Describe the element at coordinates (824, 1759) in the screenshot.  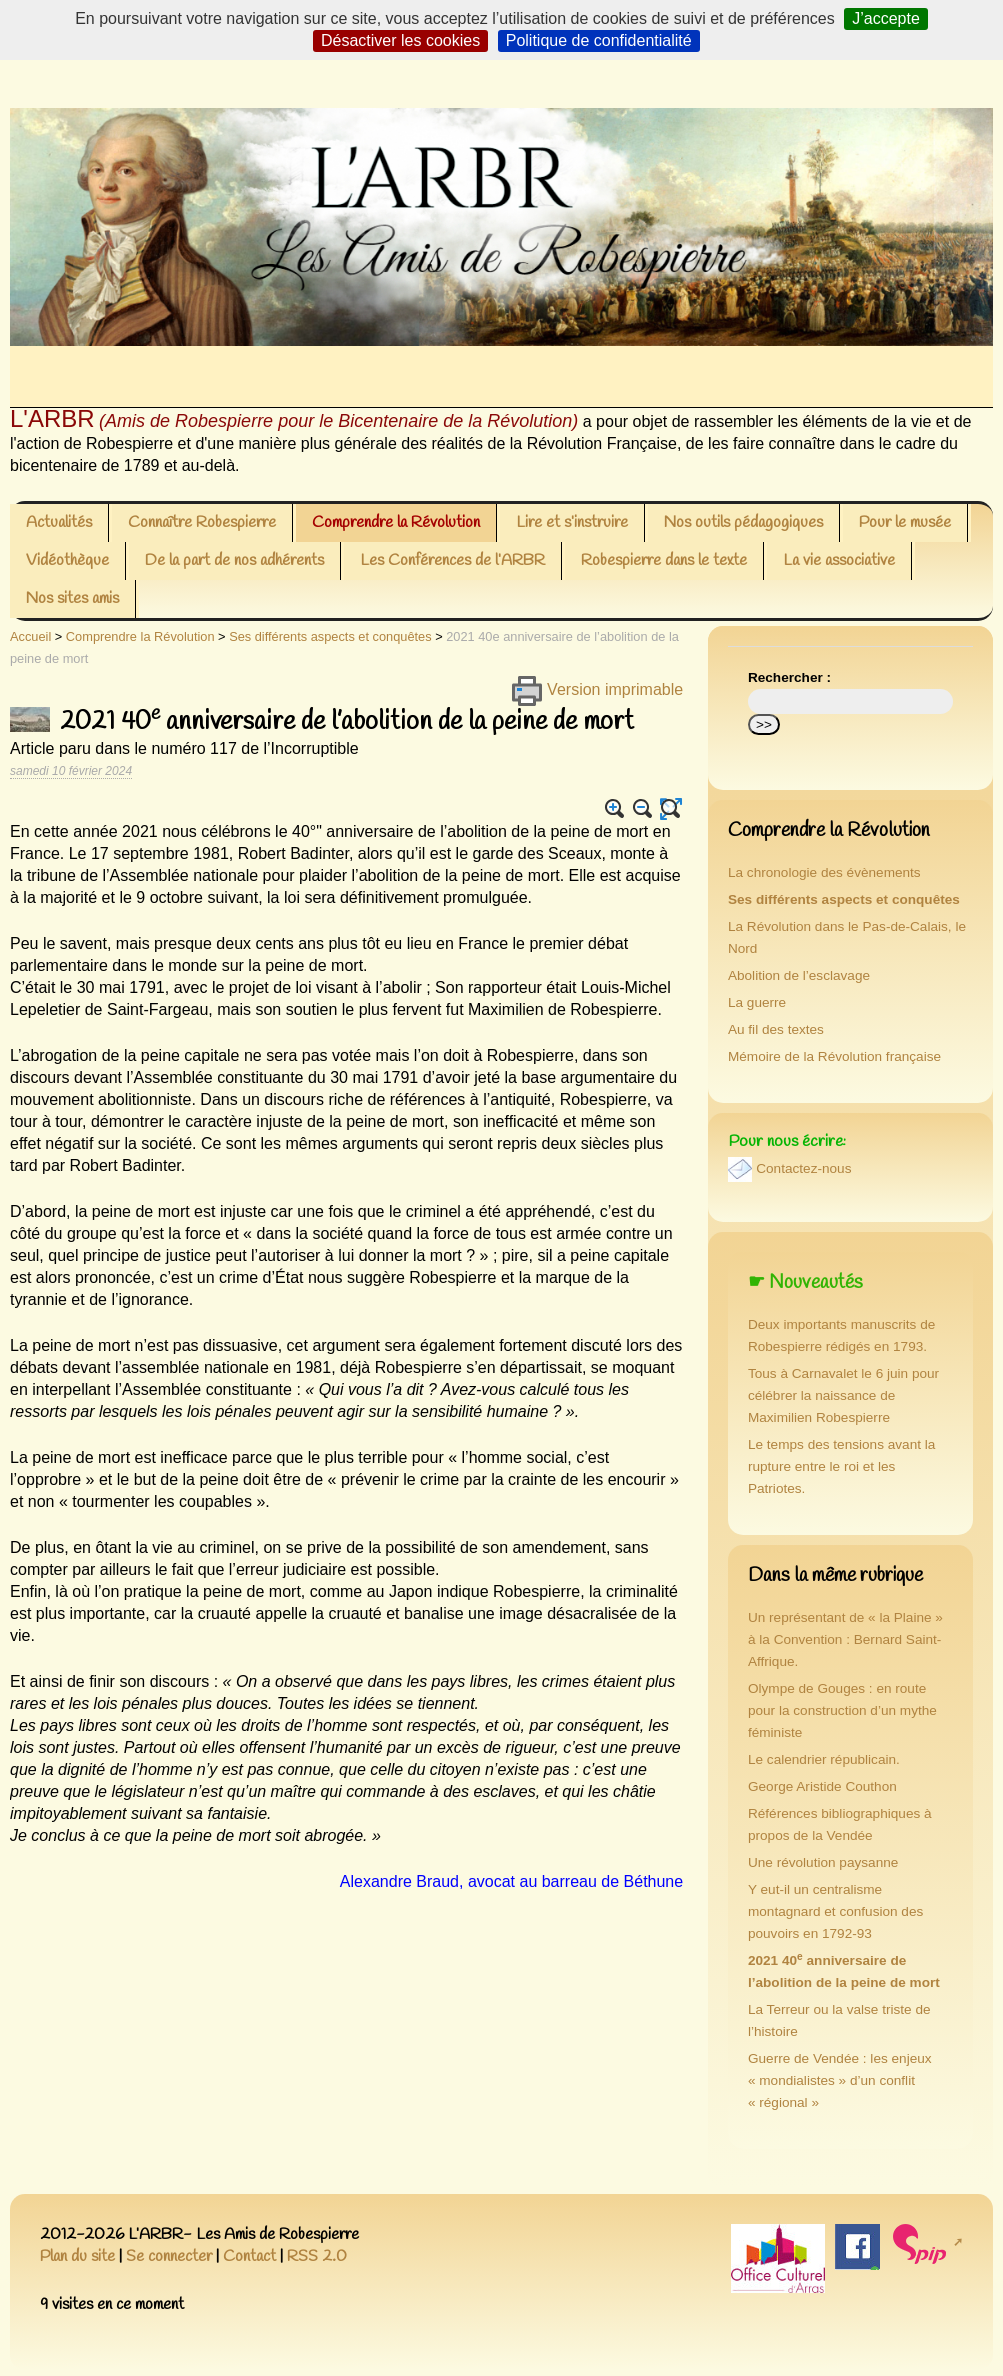
I see `Le calendrier républicain.` at that location.